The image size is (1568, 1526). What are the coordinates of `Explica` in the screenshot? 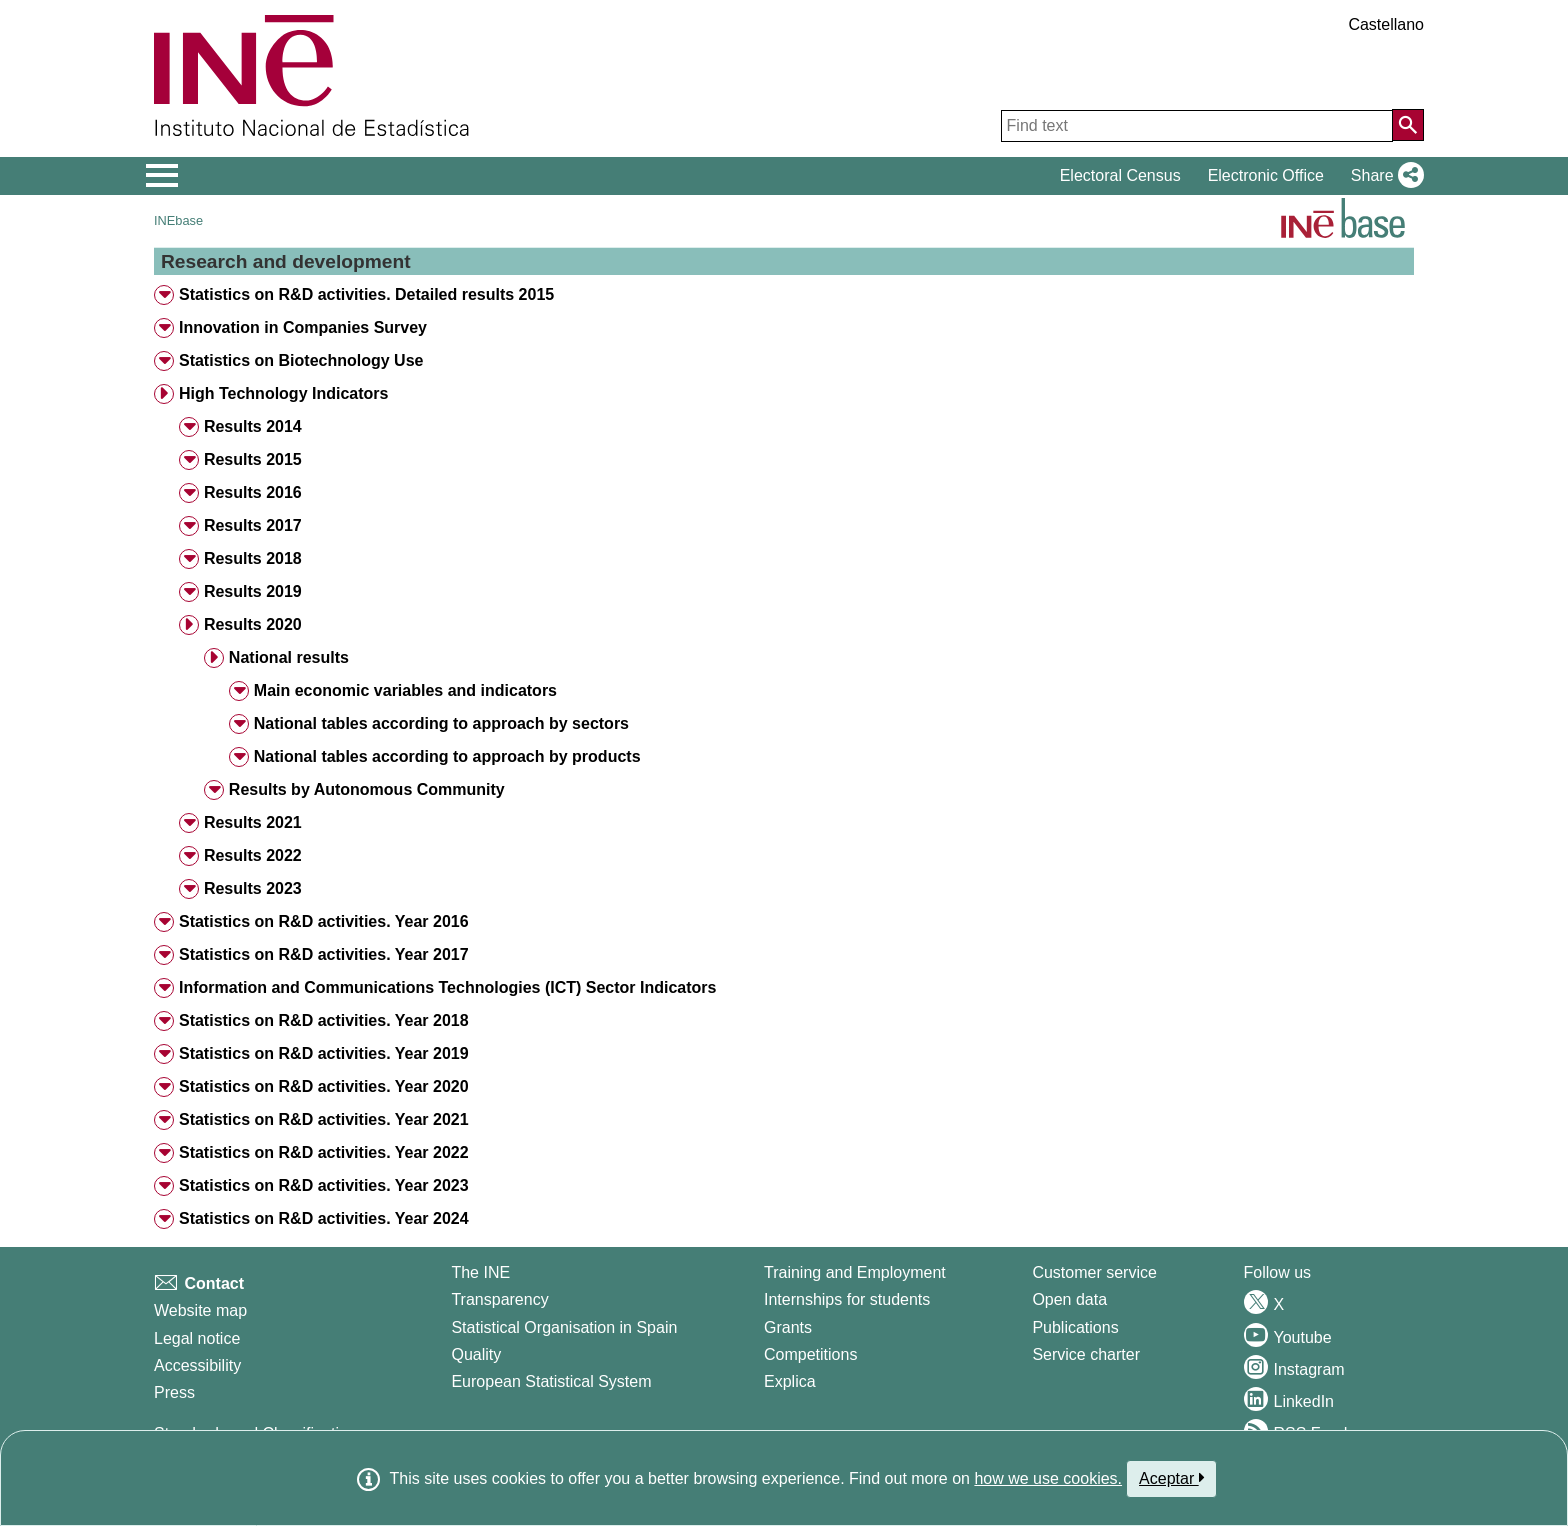 It's located at (790, 1381).